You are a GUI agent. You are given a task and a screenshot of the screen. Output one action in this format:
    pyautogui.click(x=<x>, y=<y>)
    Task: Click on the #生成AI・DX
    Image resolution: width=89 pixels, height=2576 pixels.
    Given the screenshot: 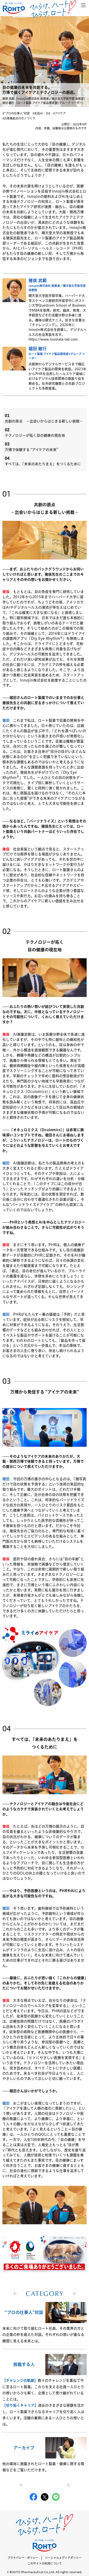 What is the action you would take?
    pyautogui.click(x=41, y=113)
    